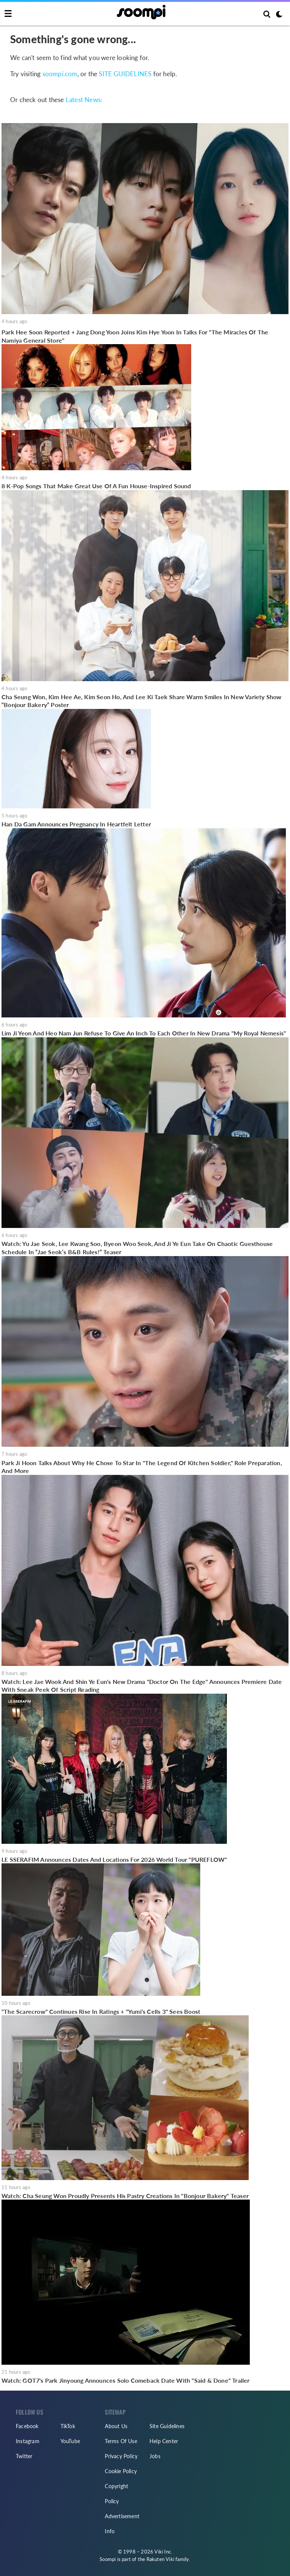 This screenshot has height=2576, width=290. Describe the element at coordinates (67, 2426) in the screenshot. I see `TikTok` at that location.